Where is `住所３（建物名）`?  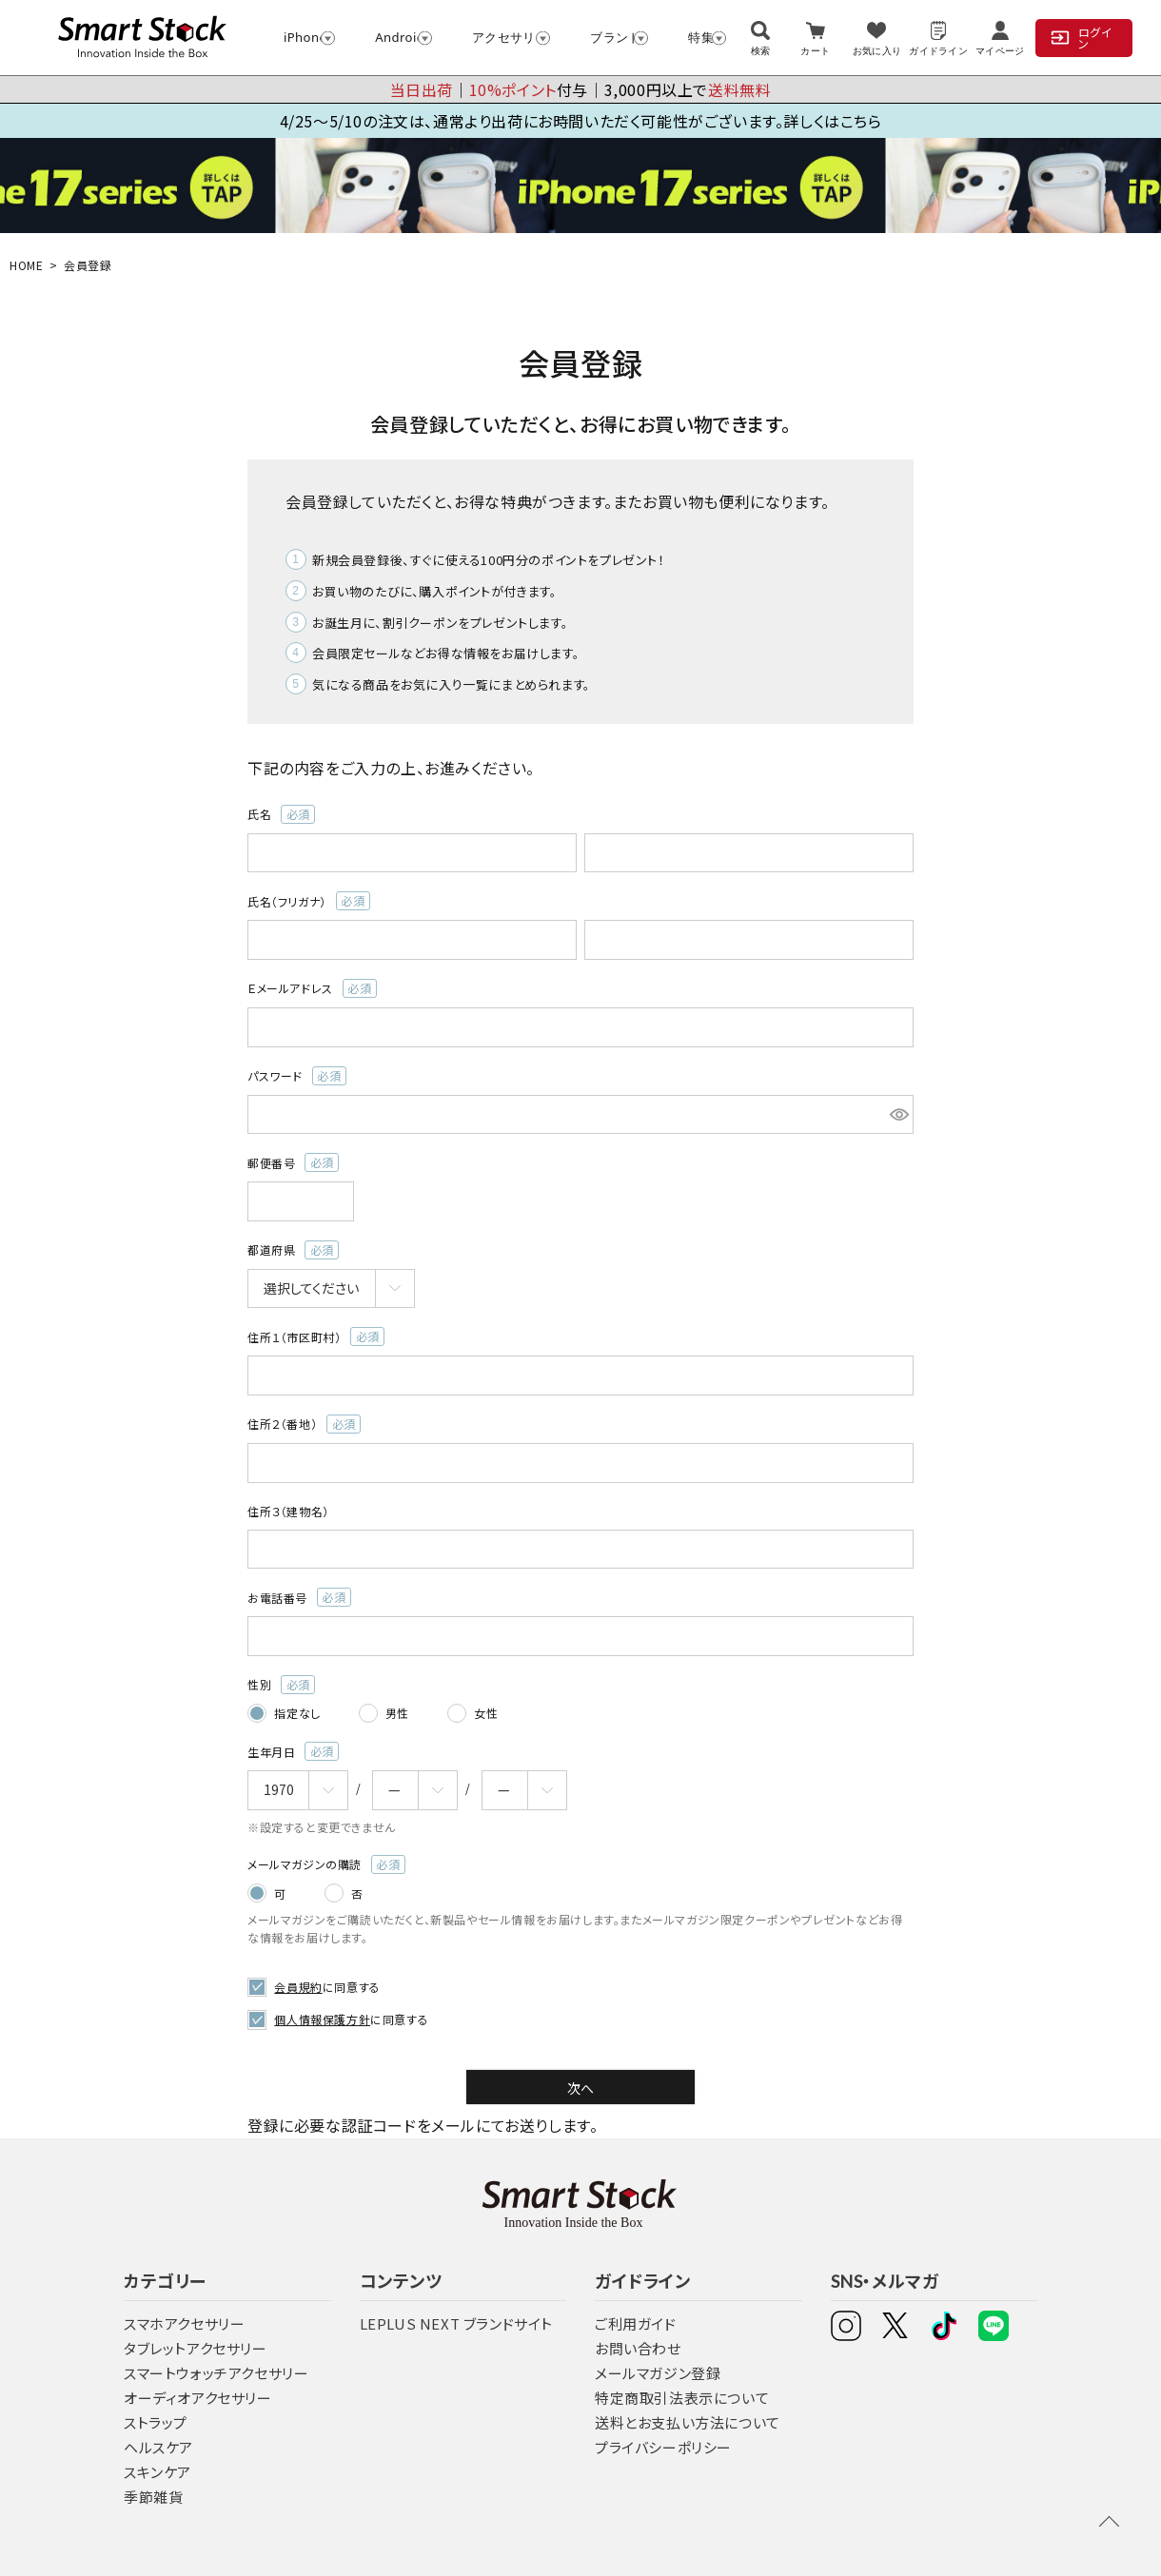 住所３（建物名） is located at coordinates (288, 1511).